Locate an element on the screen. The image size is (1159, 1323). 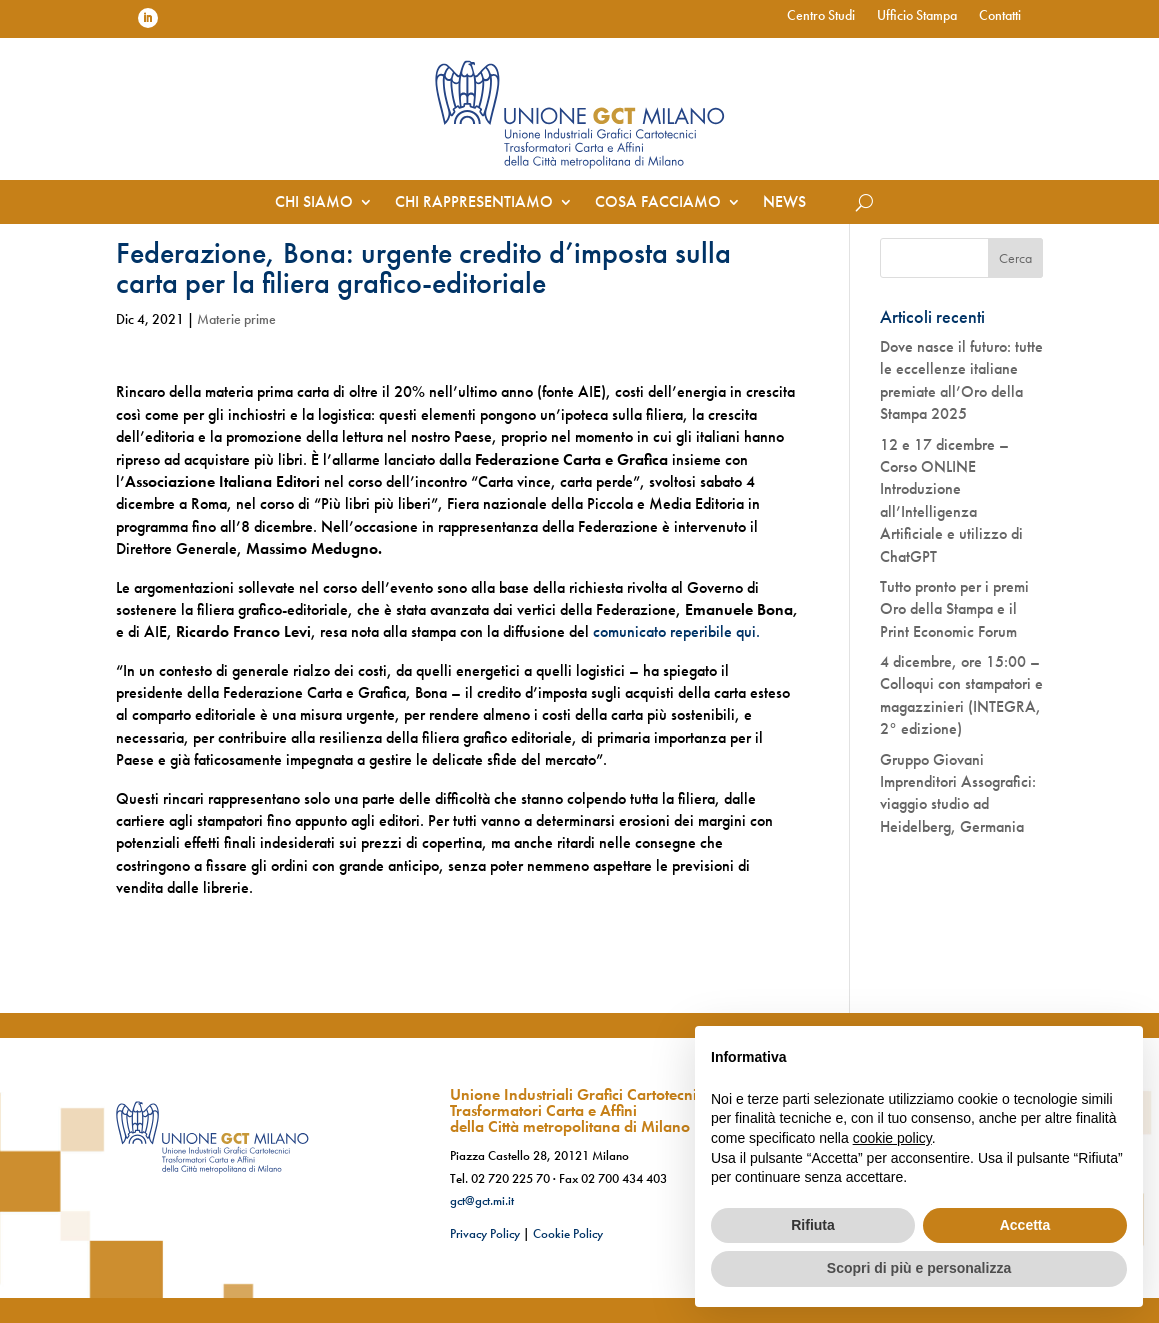
Chi rappresentiamo is located at coordinates (474, 203).